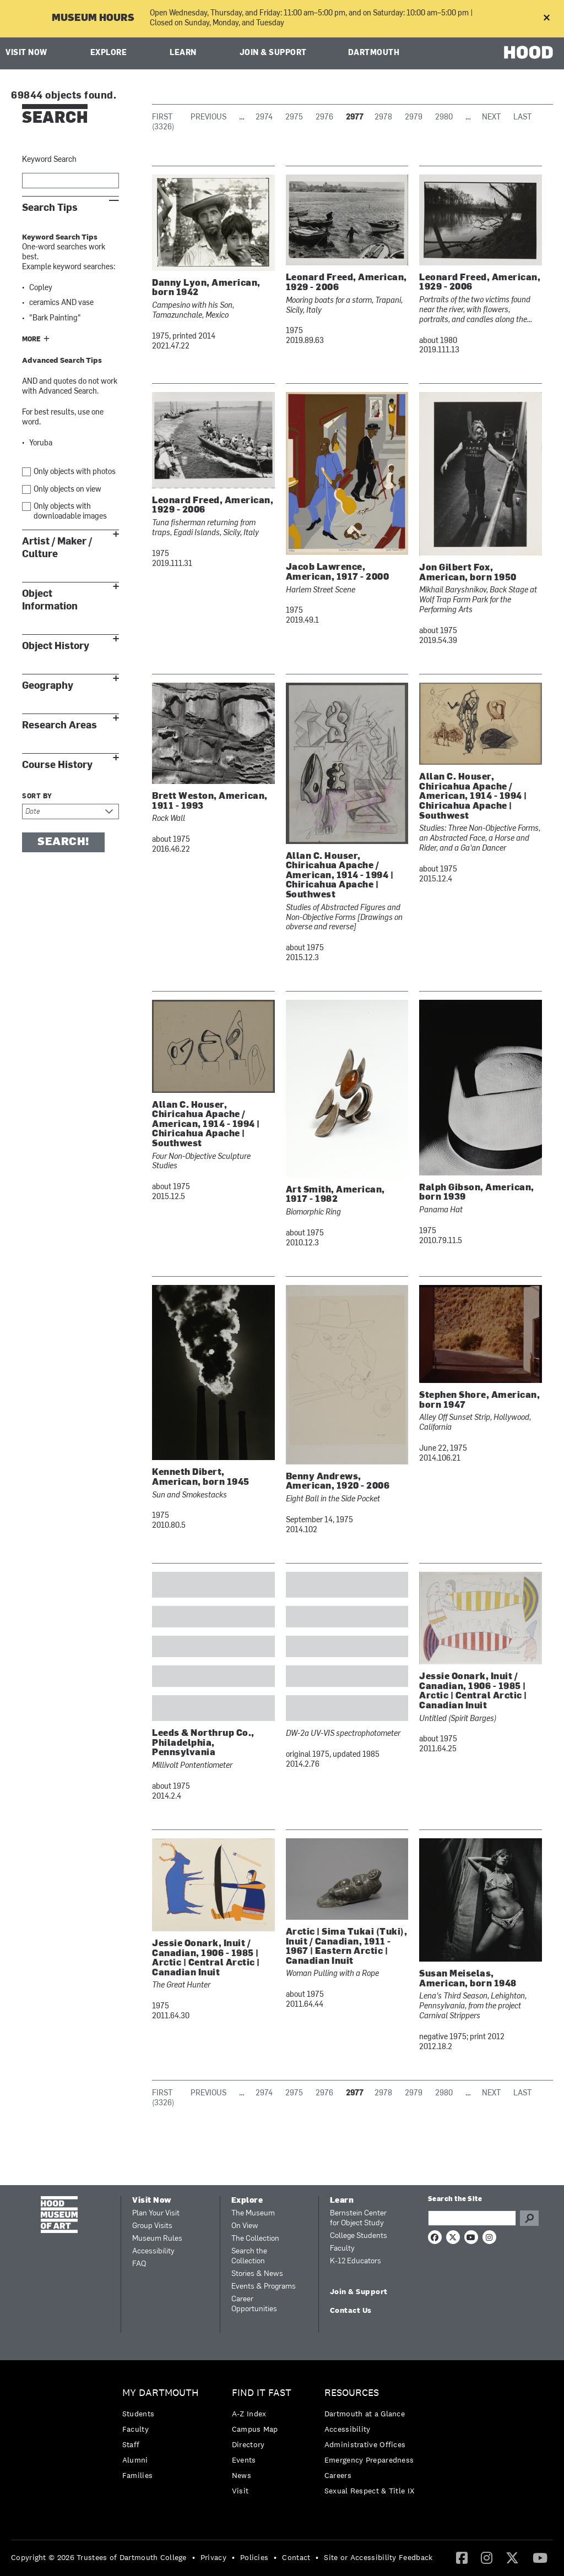  Describe the element at coordinates (324, 117) in the screenshot. I see `2976` at that location.